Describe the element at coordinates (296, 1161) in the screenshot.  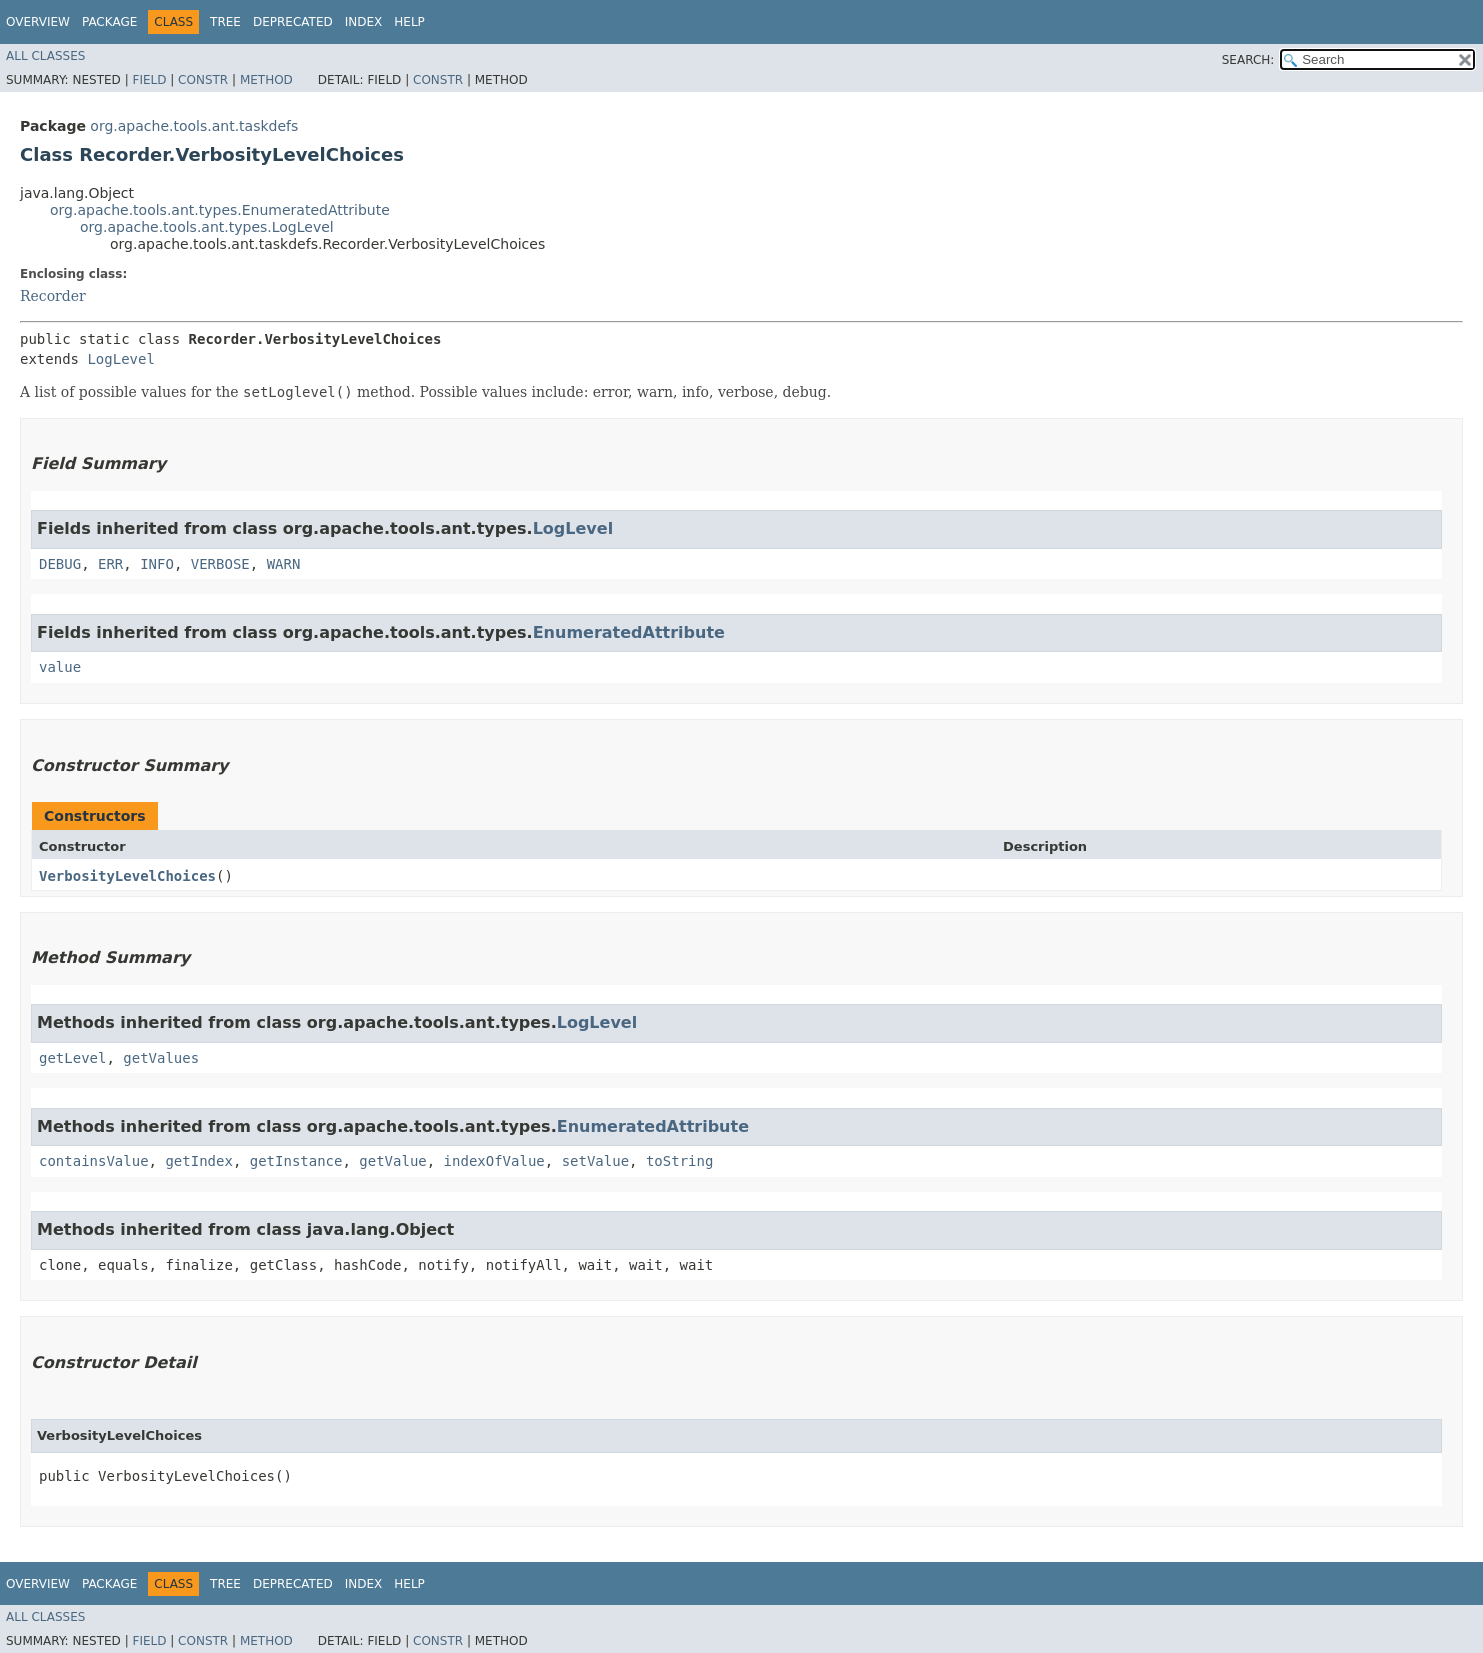
I see `getInstance` at that location.